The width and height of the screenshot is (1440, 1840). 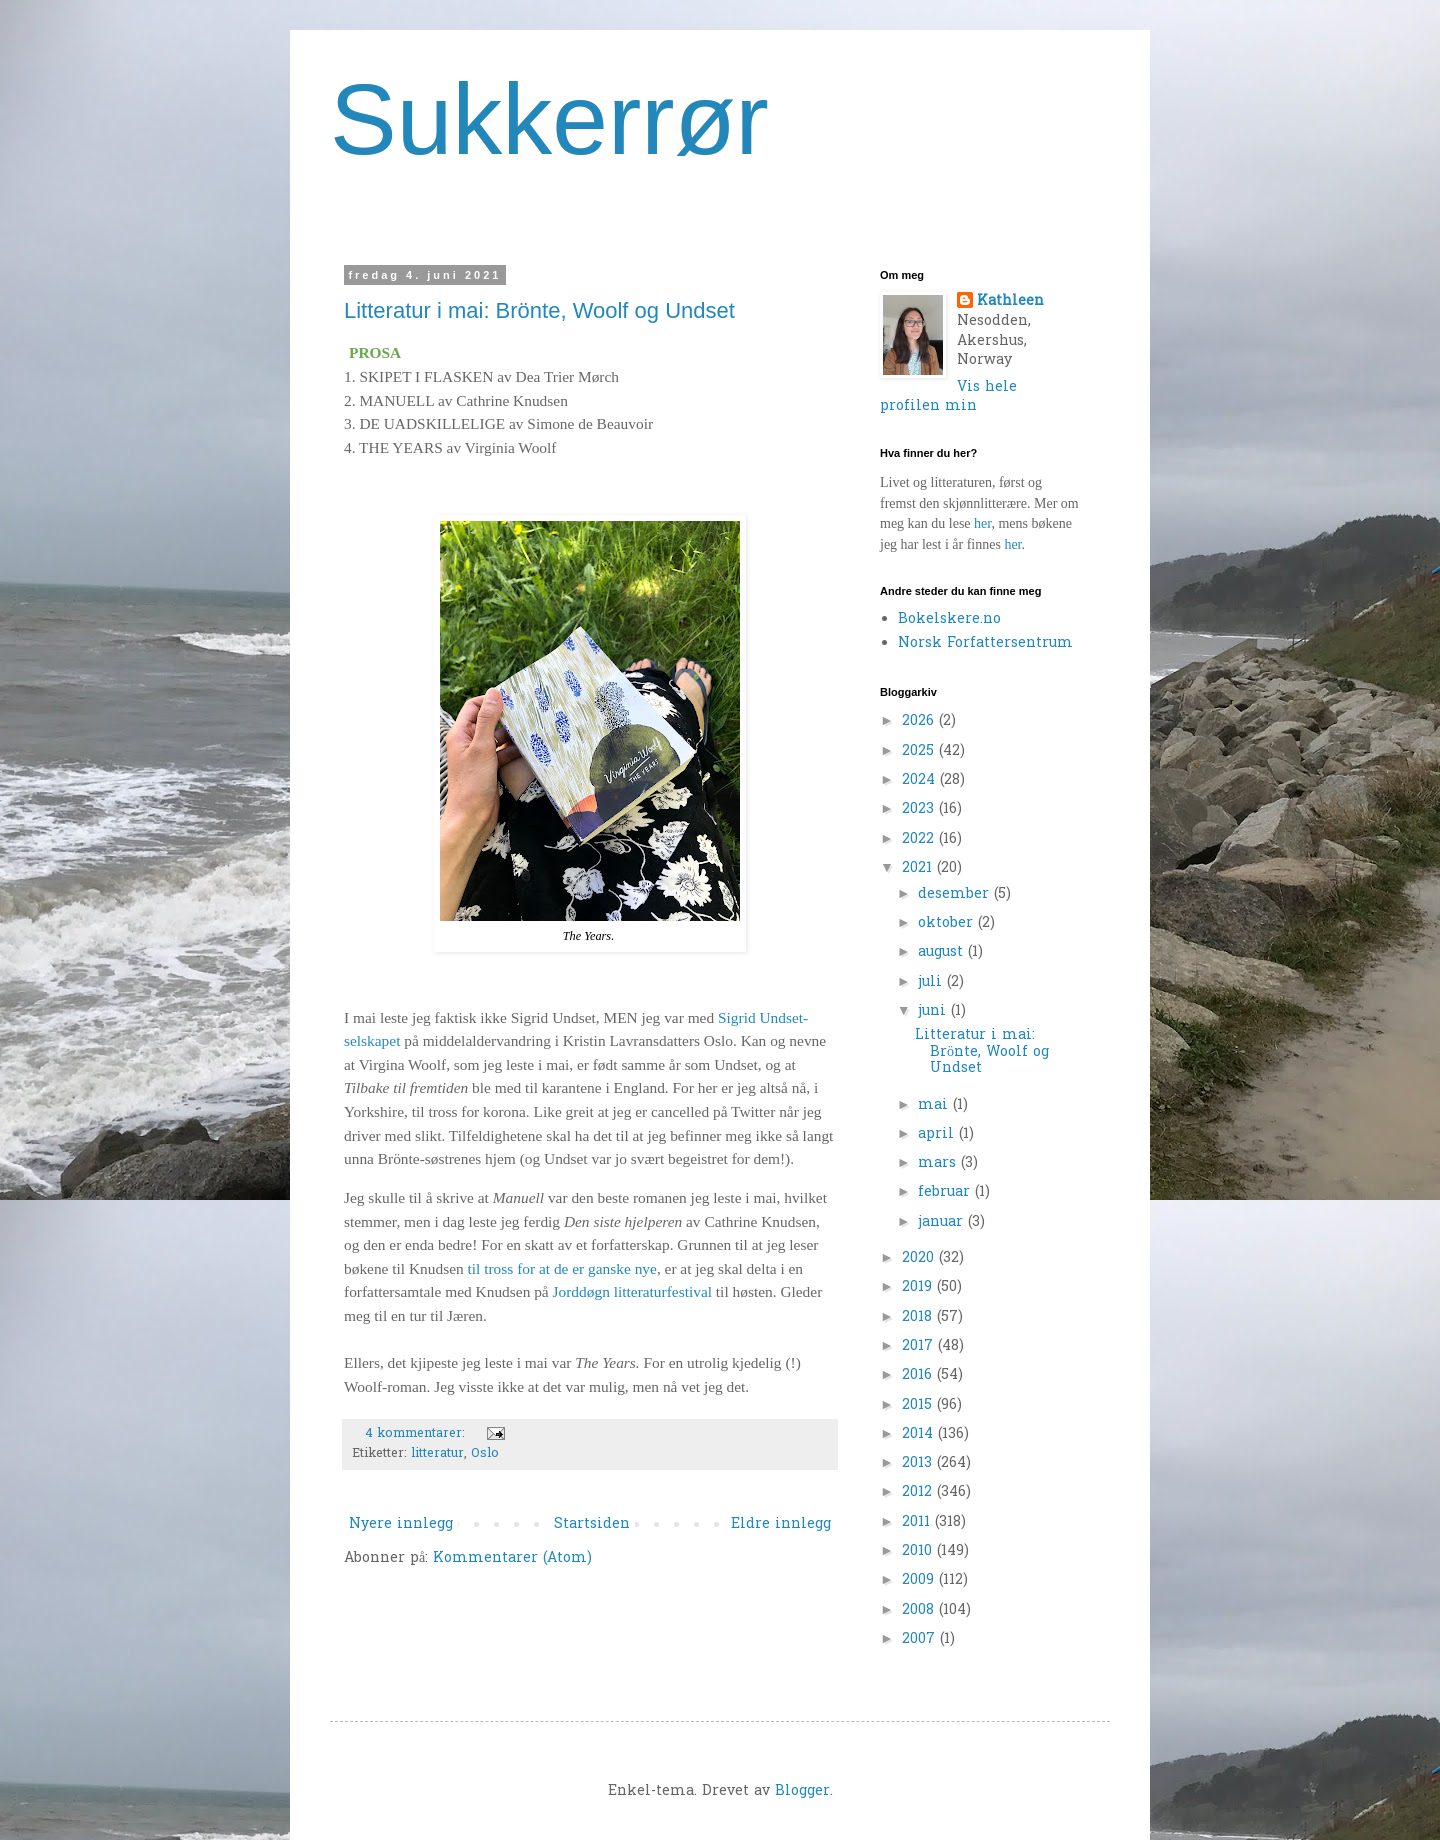 What do you see at coordinates (943, 952) in the screenshot?
I see `august` at bounding box center [943, 952].